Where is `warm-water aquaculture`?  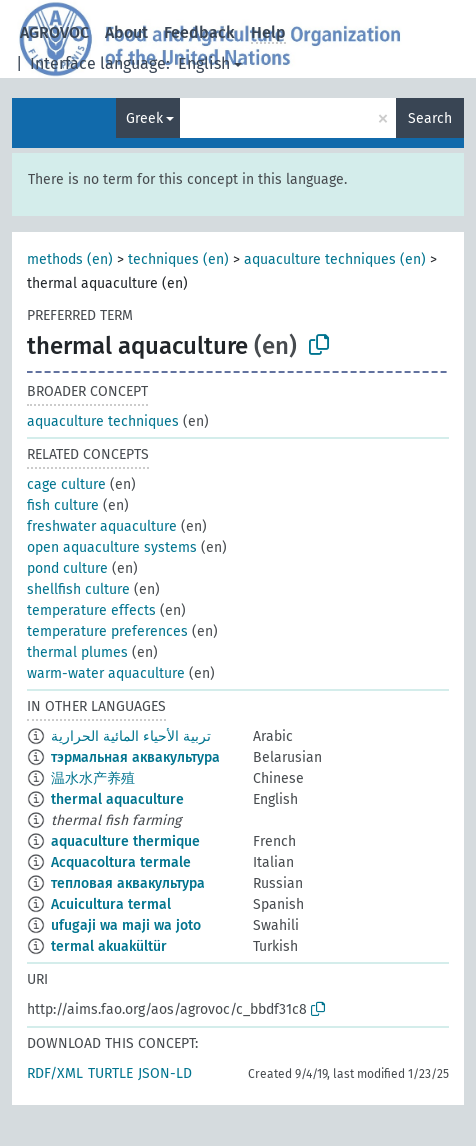
warm-water aquaculture is located at coordinates (106, 673).